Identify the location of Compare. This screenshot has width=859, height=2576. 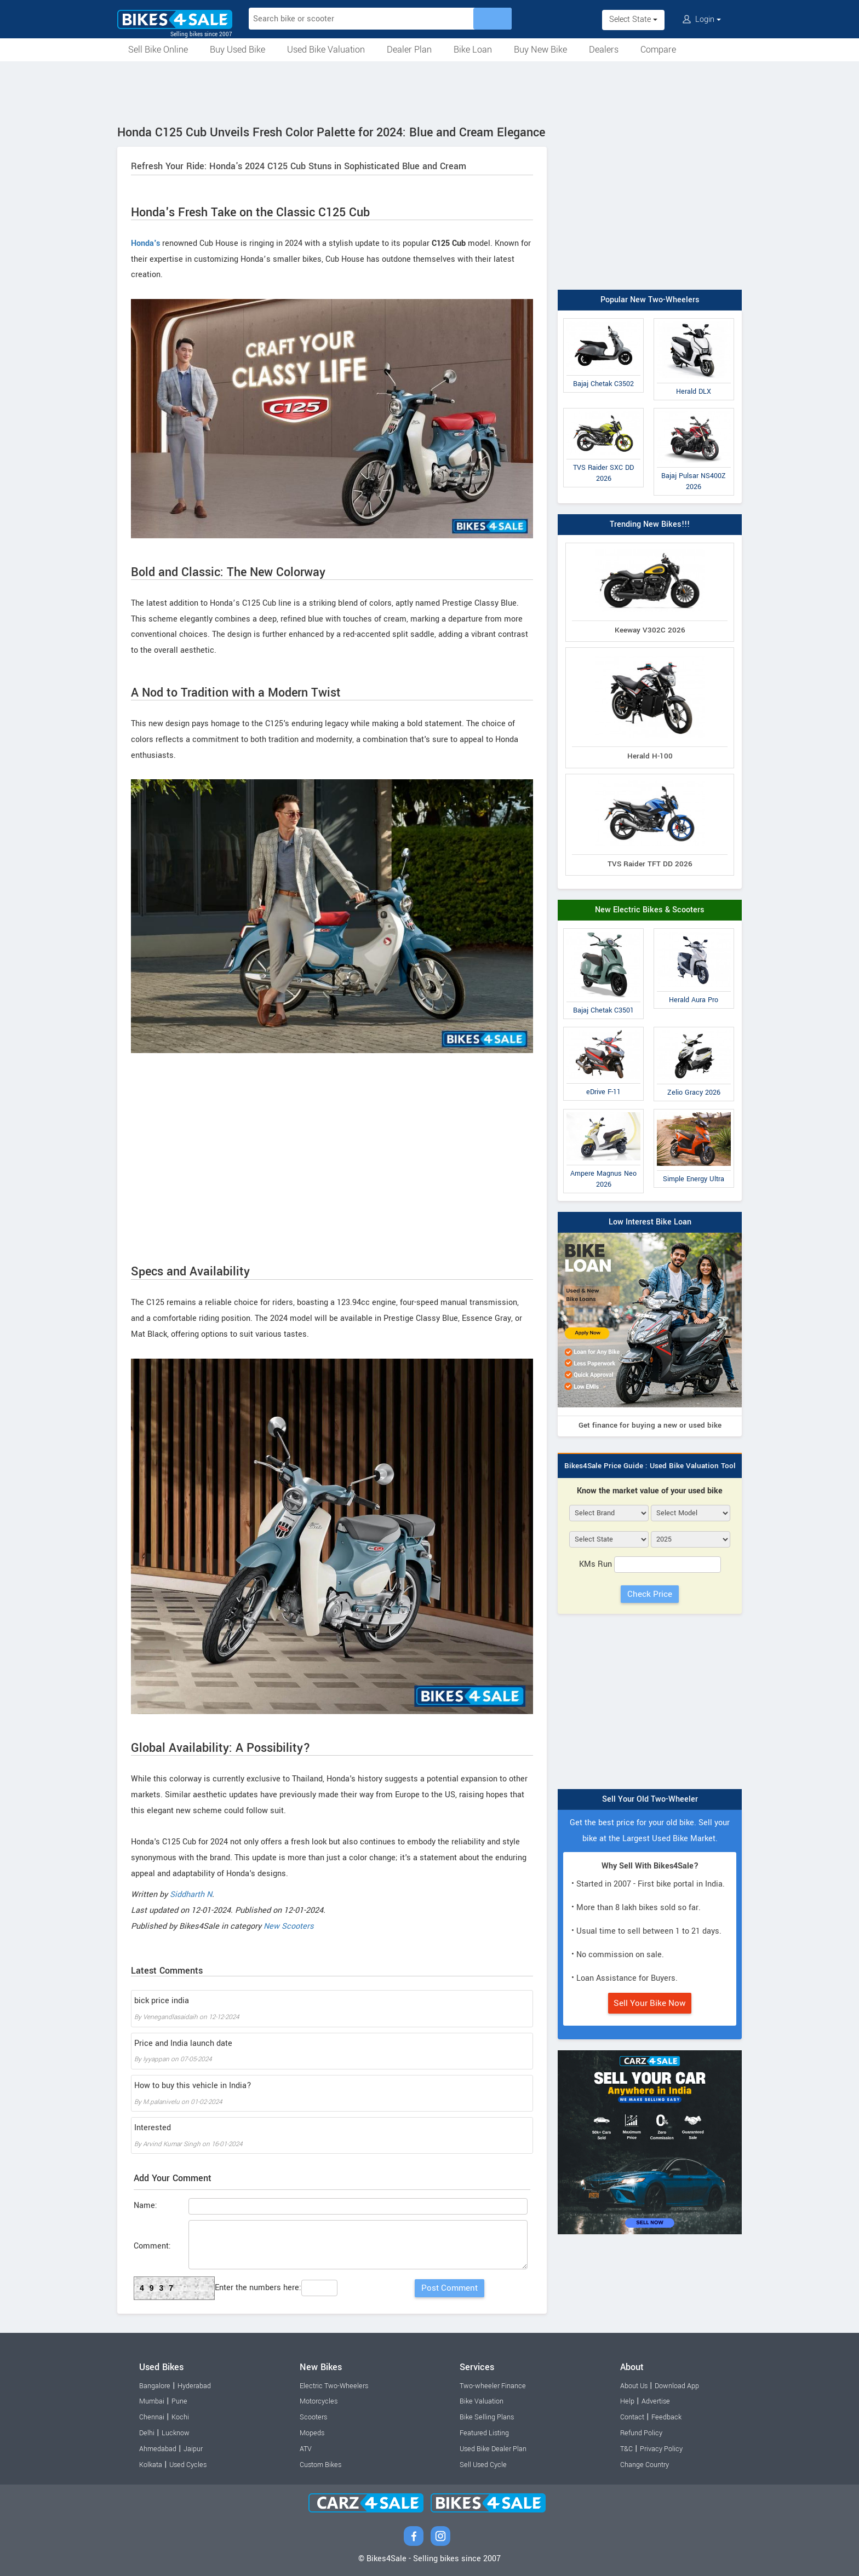
(658, 49).